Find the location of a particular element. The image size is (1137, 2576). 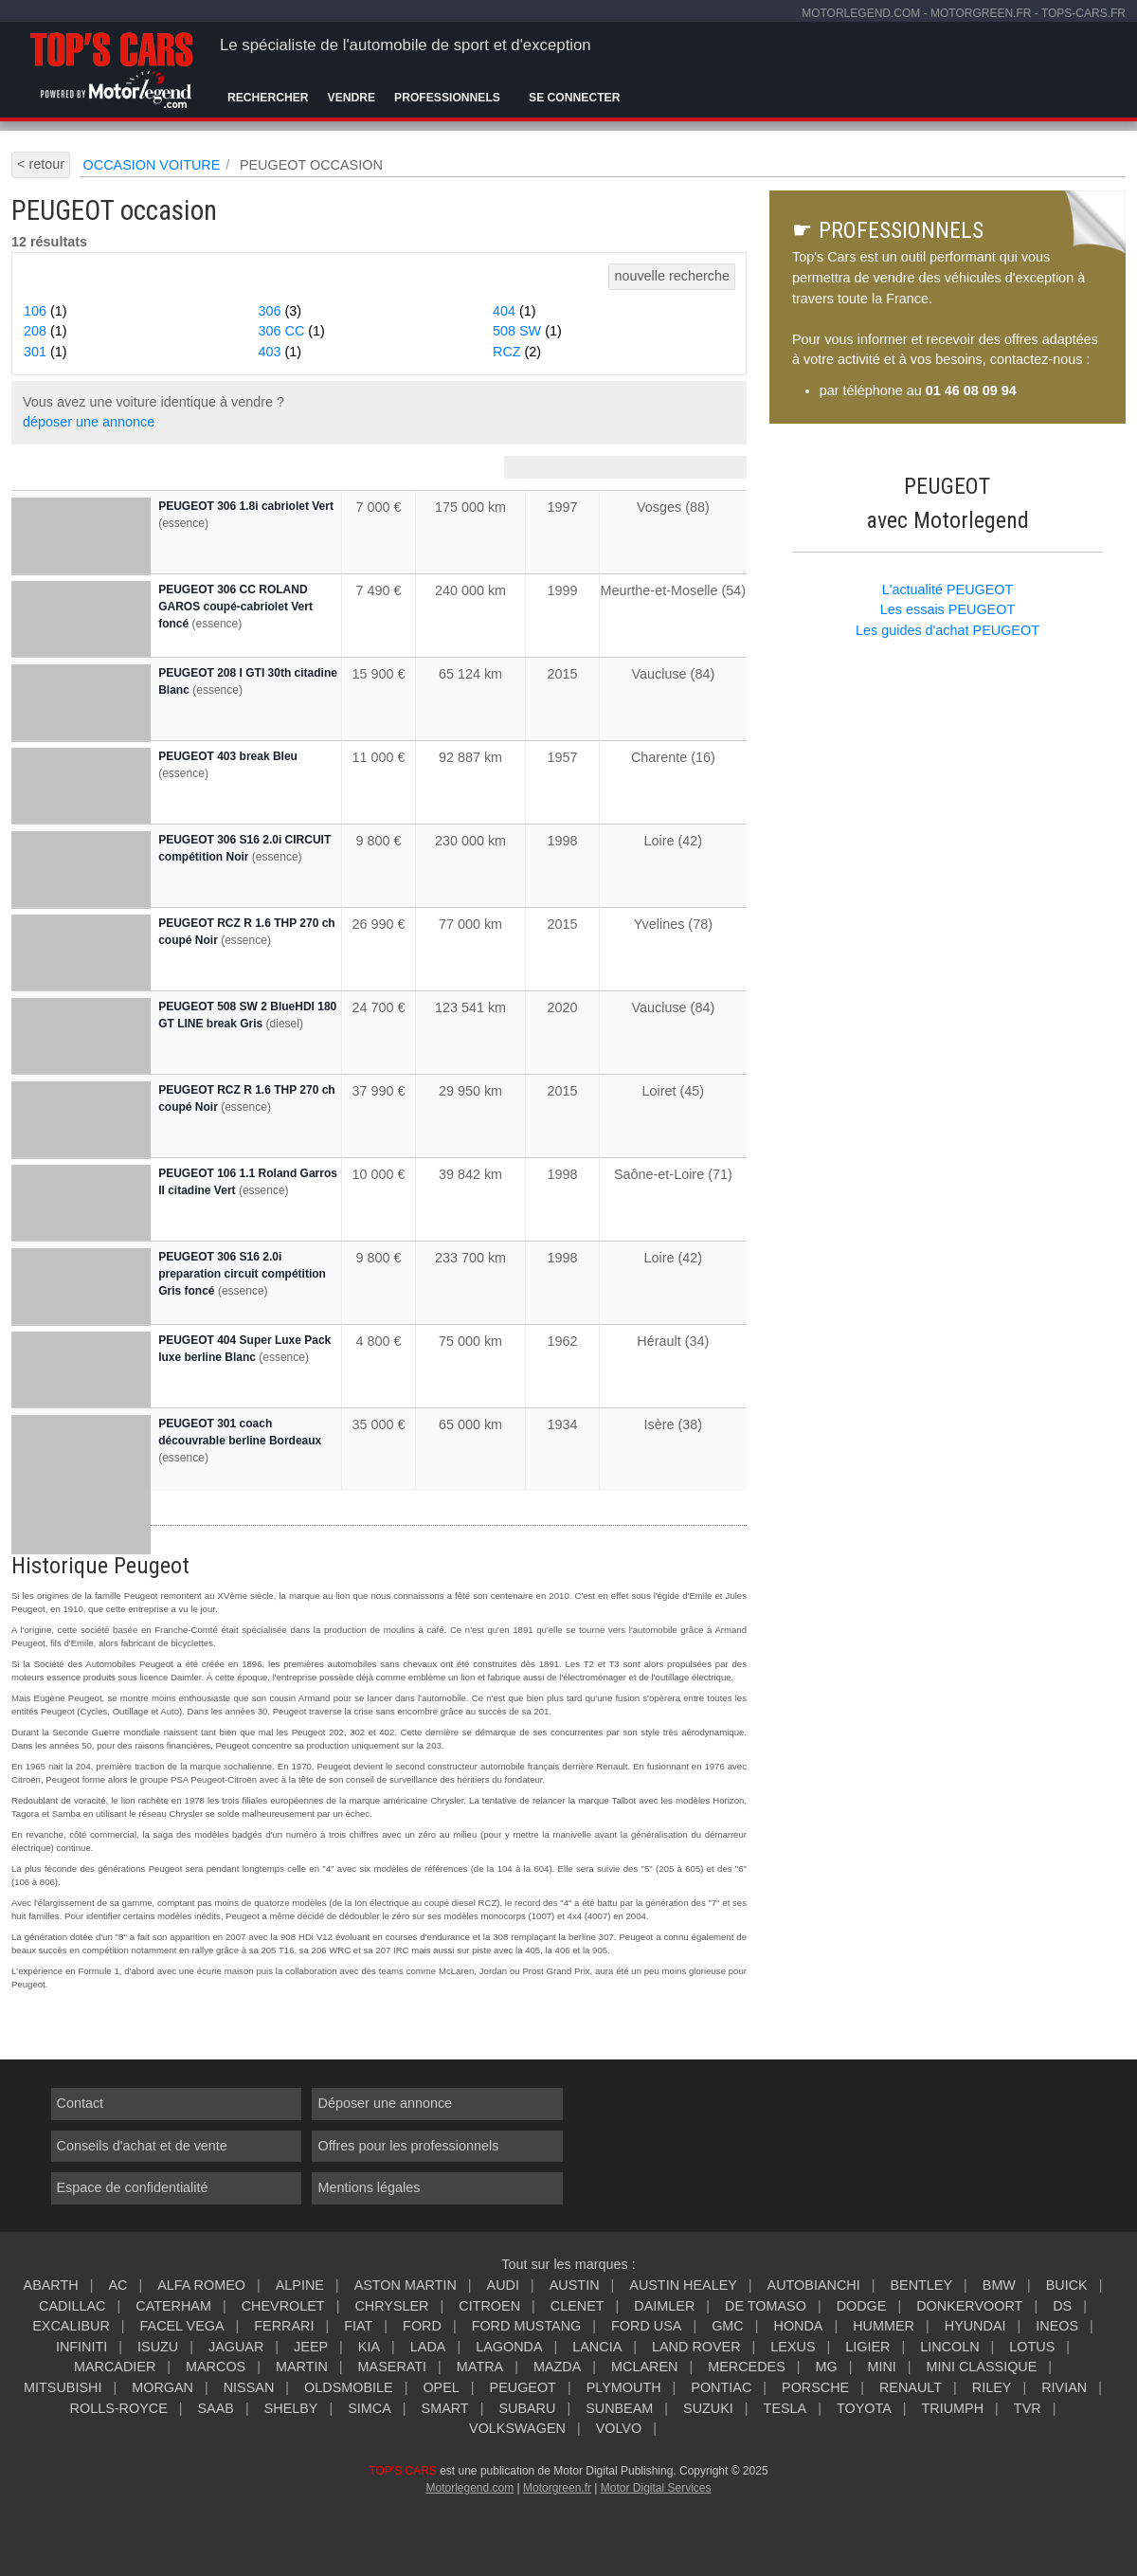

FORD is located at coordinates (422, 2325).